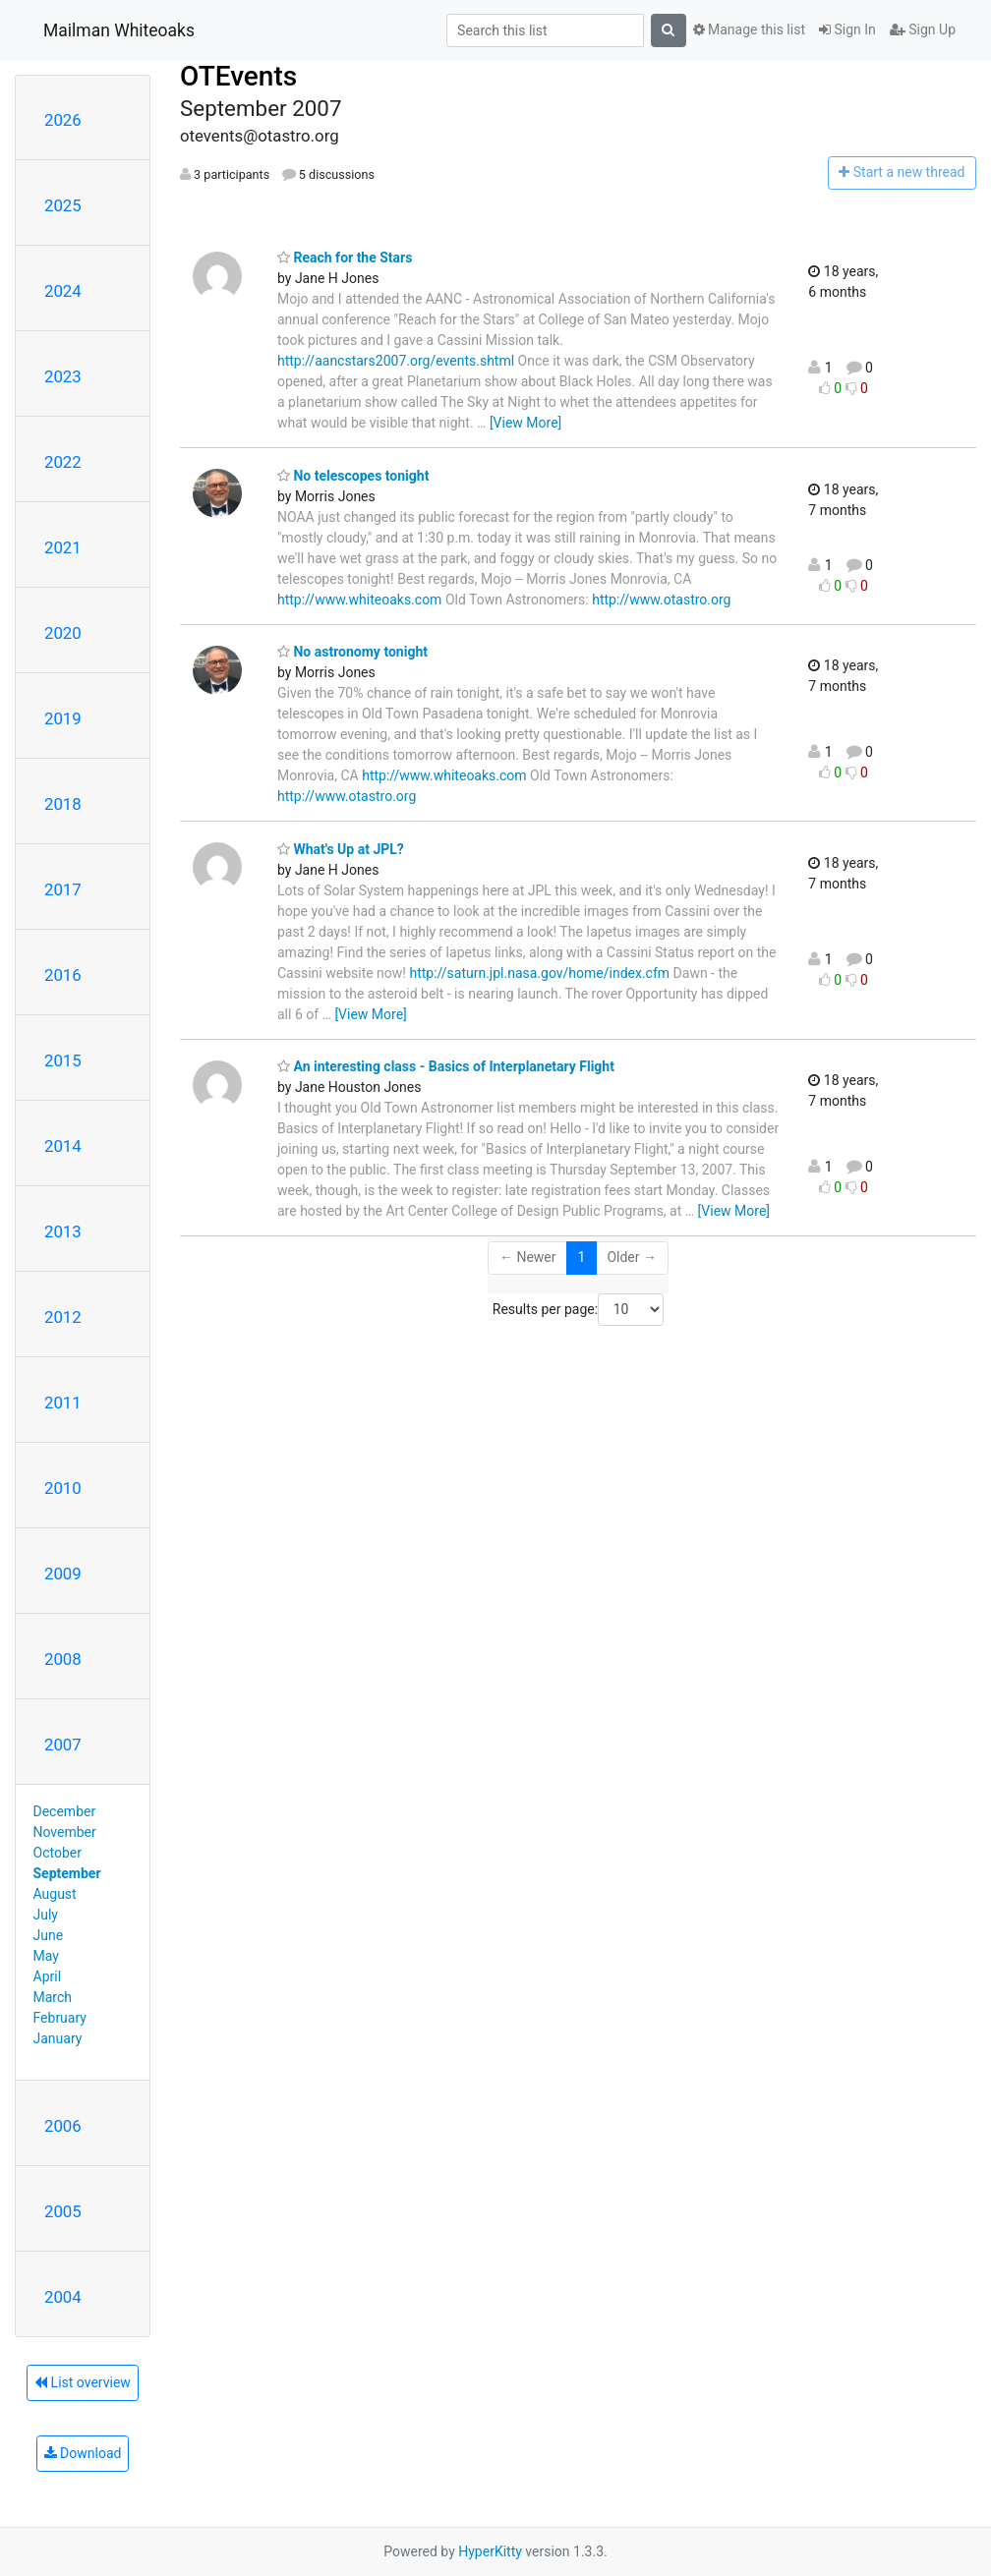 The height and width of the screenshot is (2576, 991). Describe the element at coordinates (82, 2382) in the screenshot. I see `List overview` at that location.